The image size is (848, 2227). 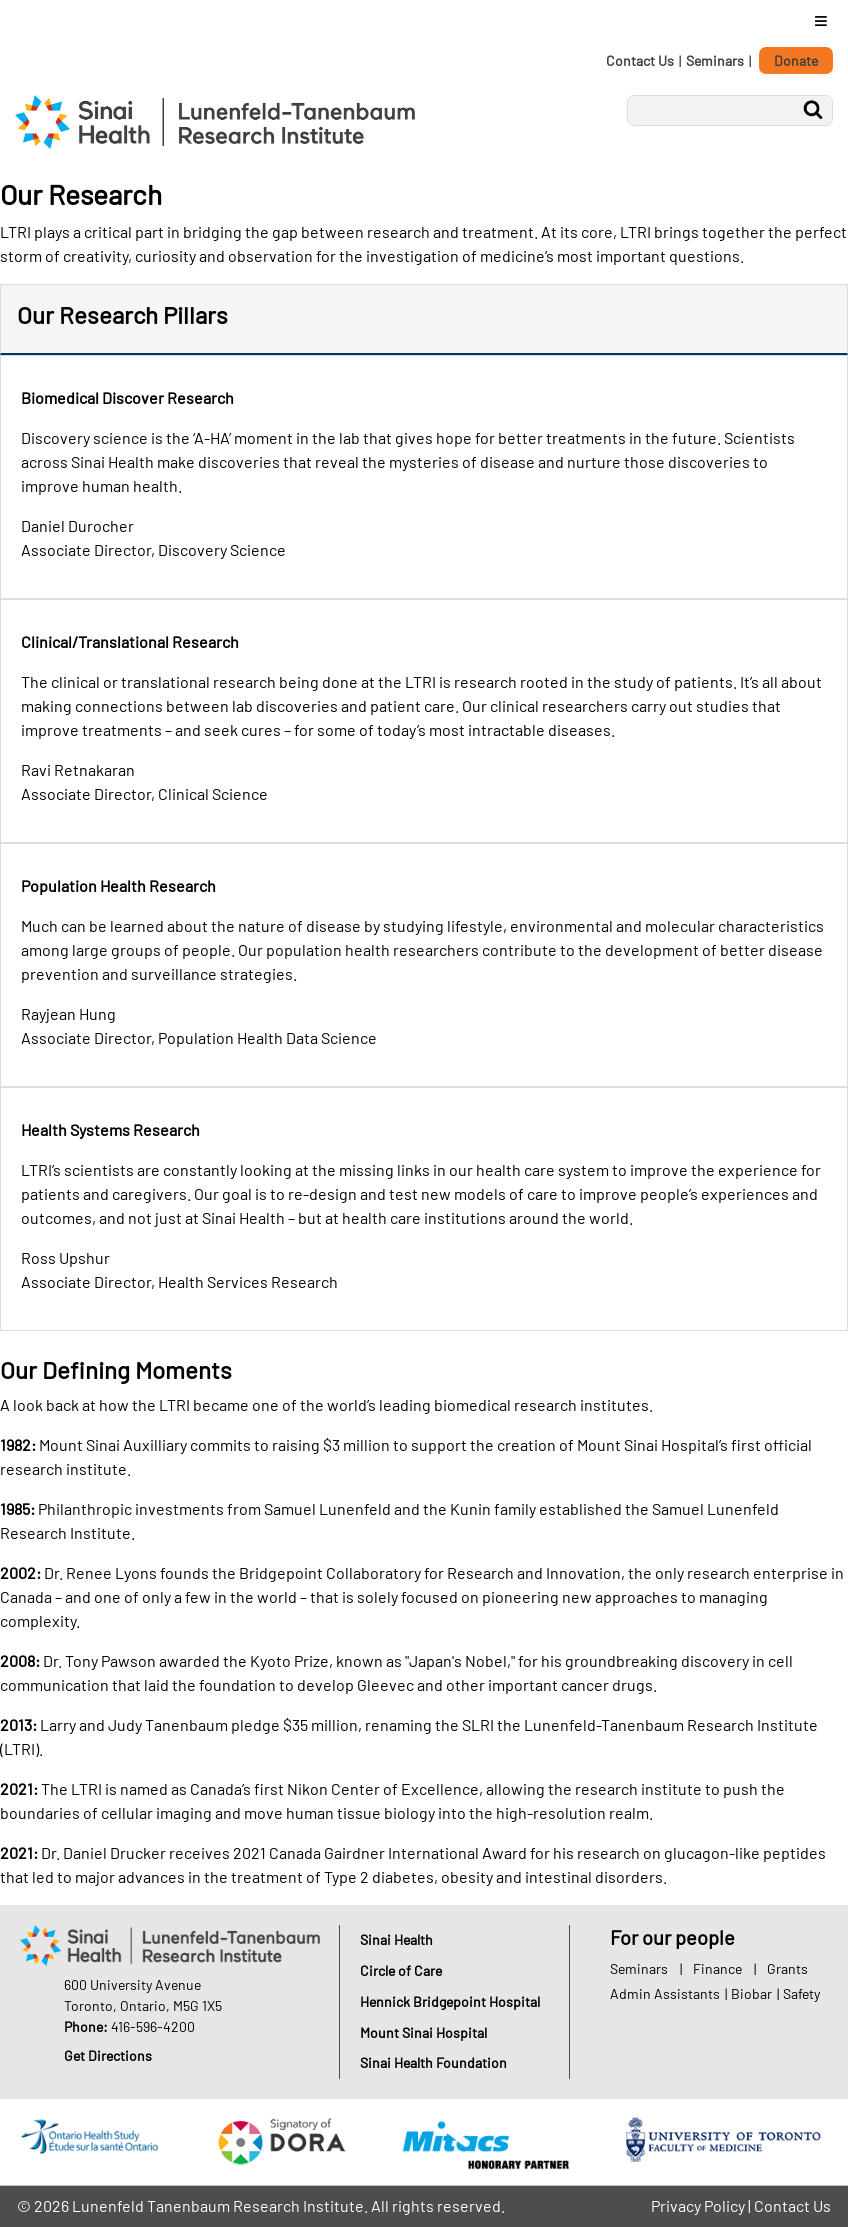 I want to click on Grants, so click(x=787, y=1968).